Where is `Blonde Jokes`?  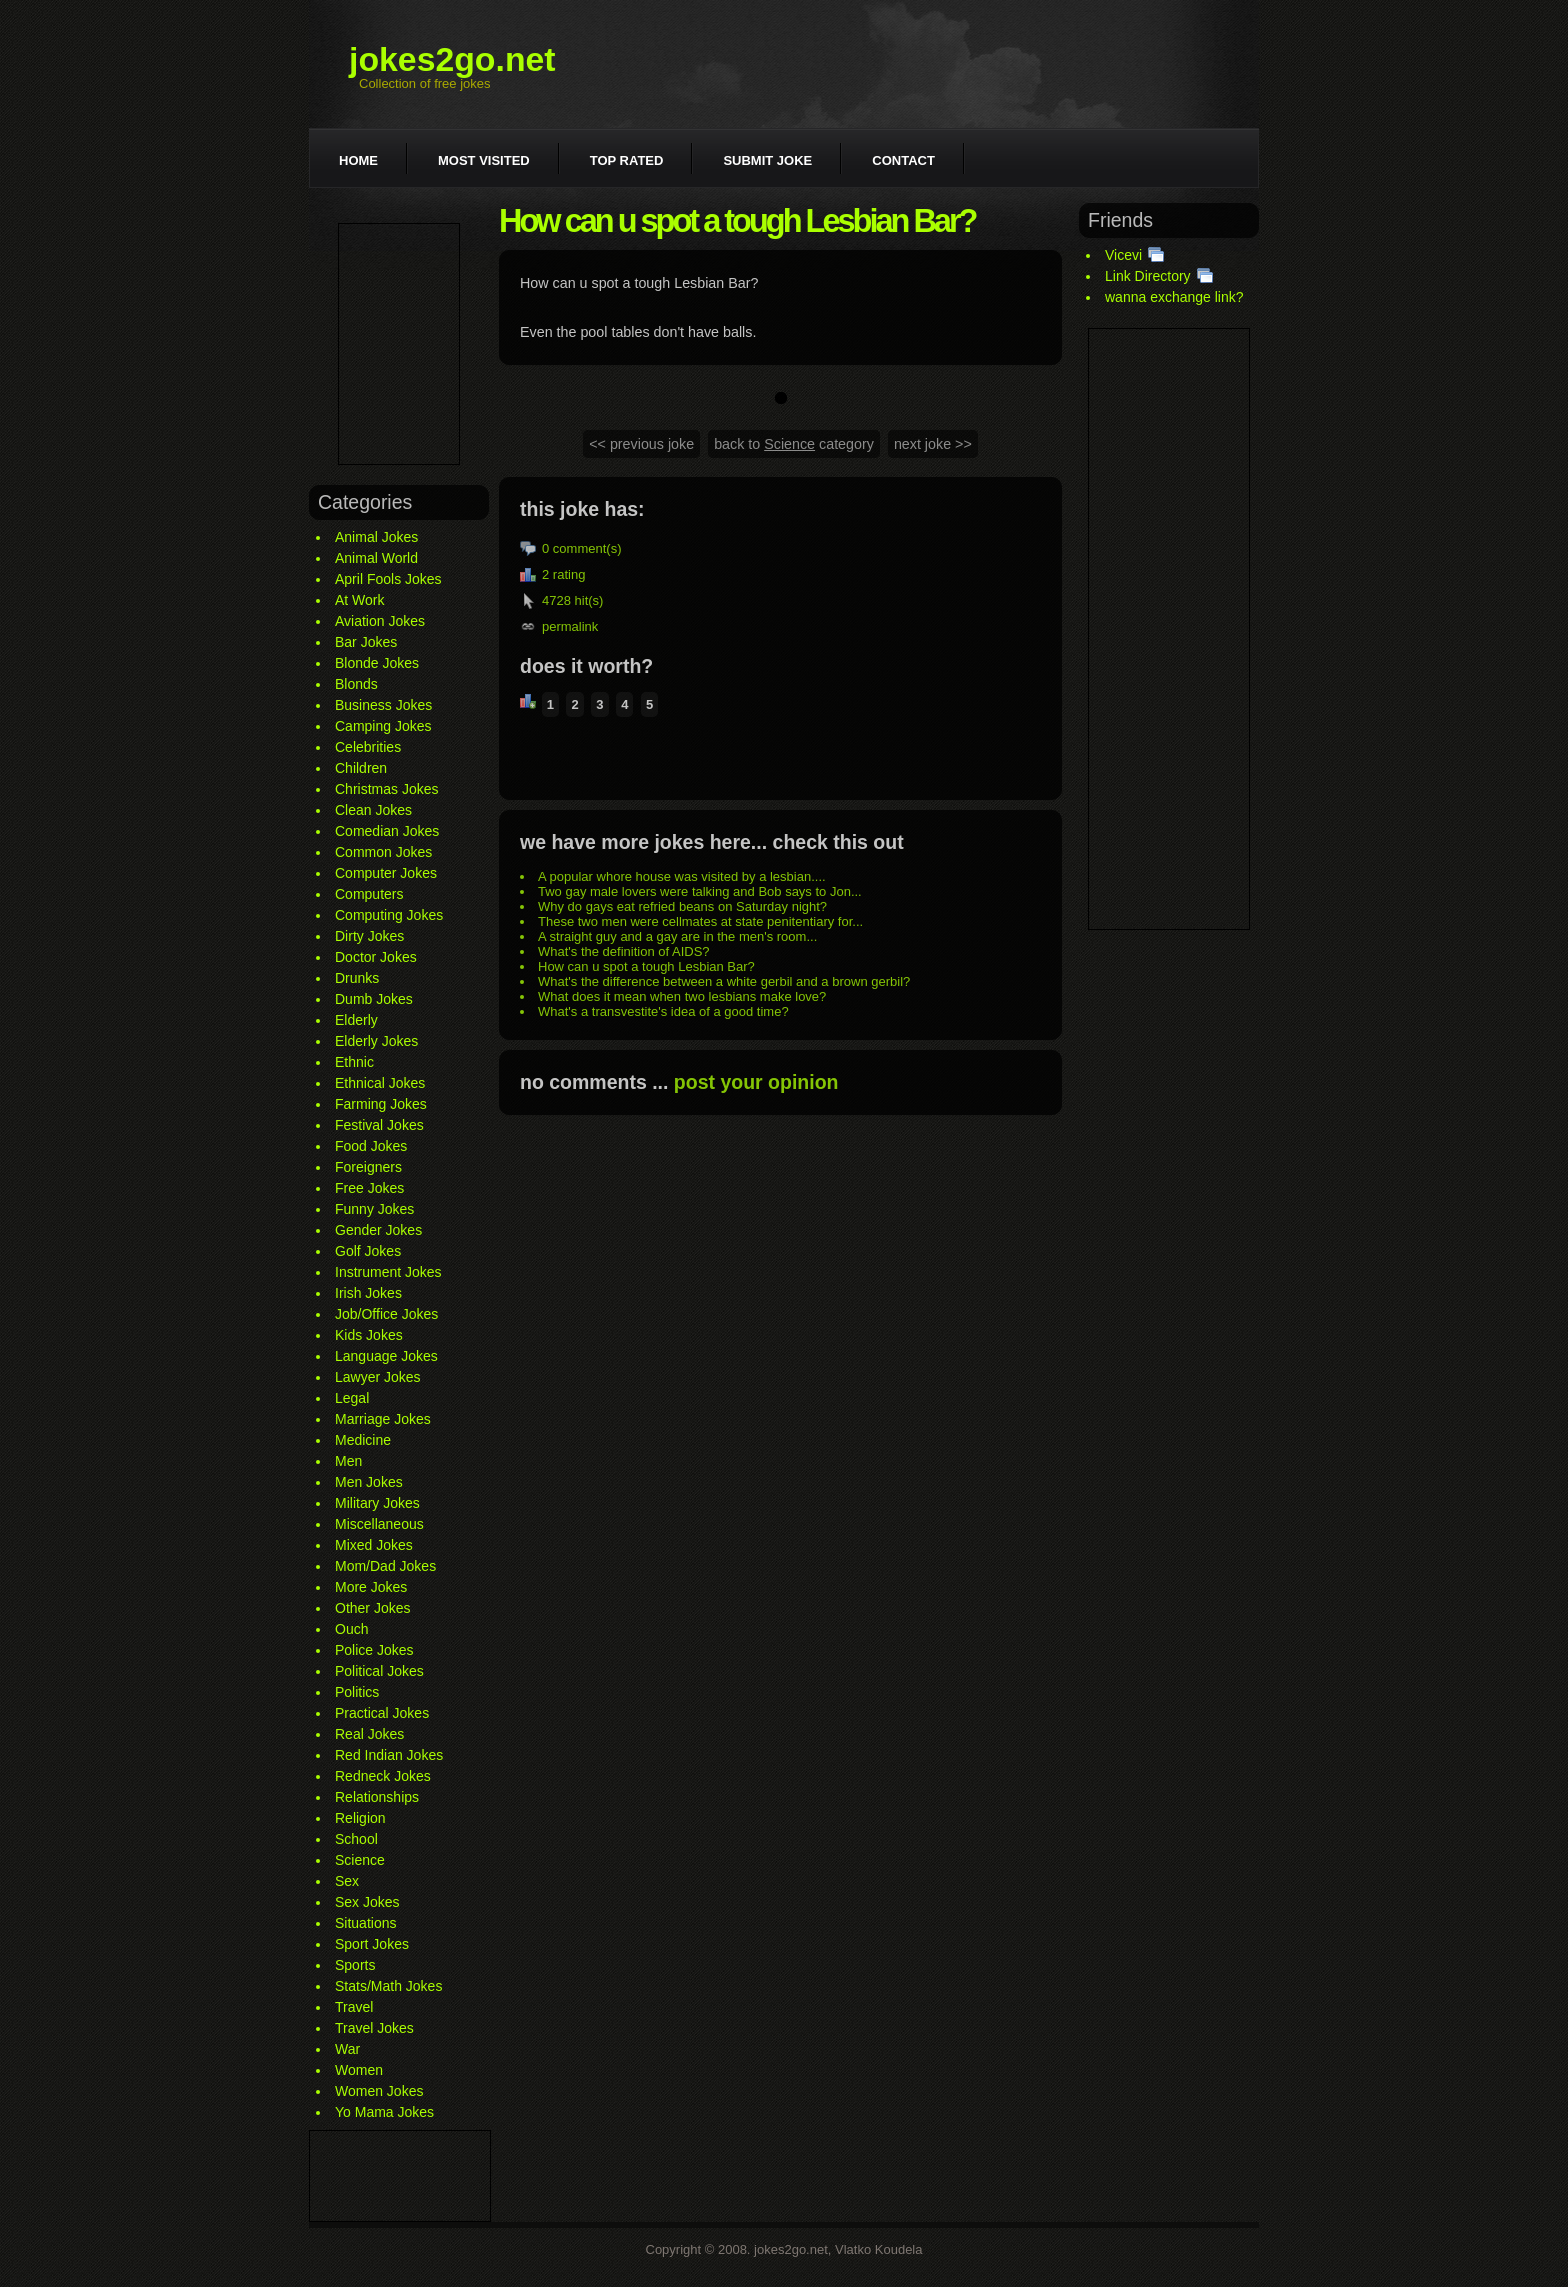 Blonde Jokes is located at coordinates (377, 663).